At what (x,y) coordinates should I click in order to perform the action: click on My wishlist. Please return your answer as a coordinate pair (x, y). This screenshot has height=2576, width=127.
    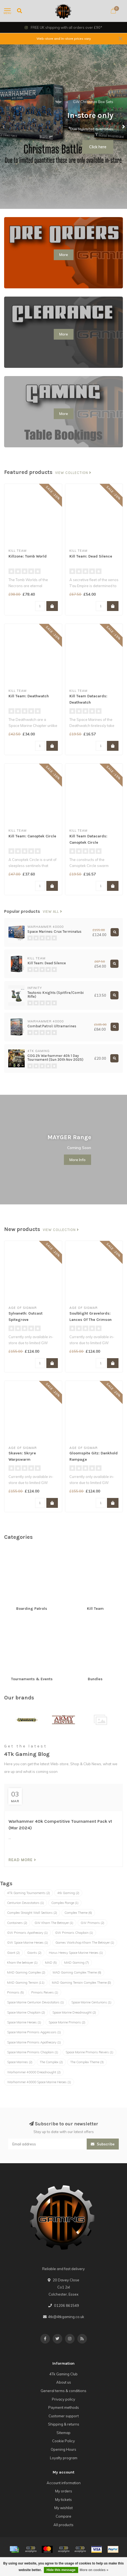
    Looking at the image, I should click on (63, 2508).